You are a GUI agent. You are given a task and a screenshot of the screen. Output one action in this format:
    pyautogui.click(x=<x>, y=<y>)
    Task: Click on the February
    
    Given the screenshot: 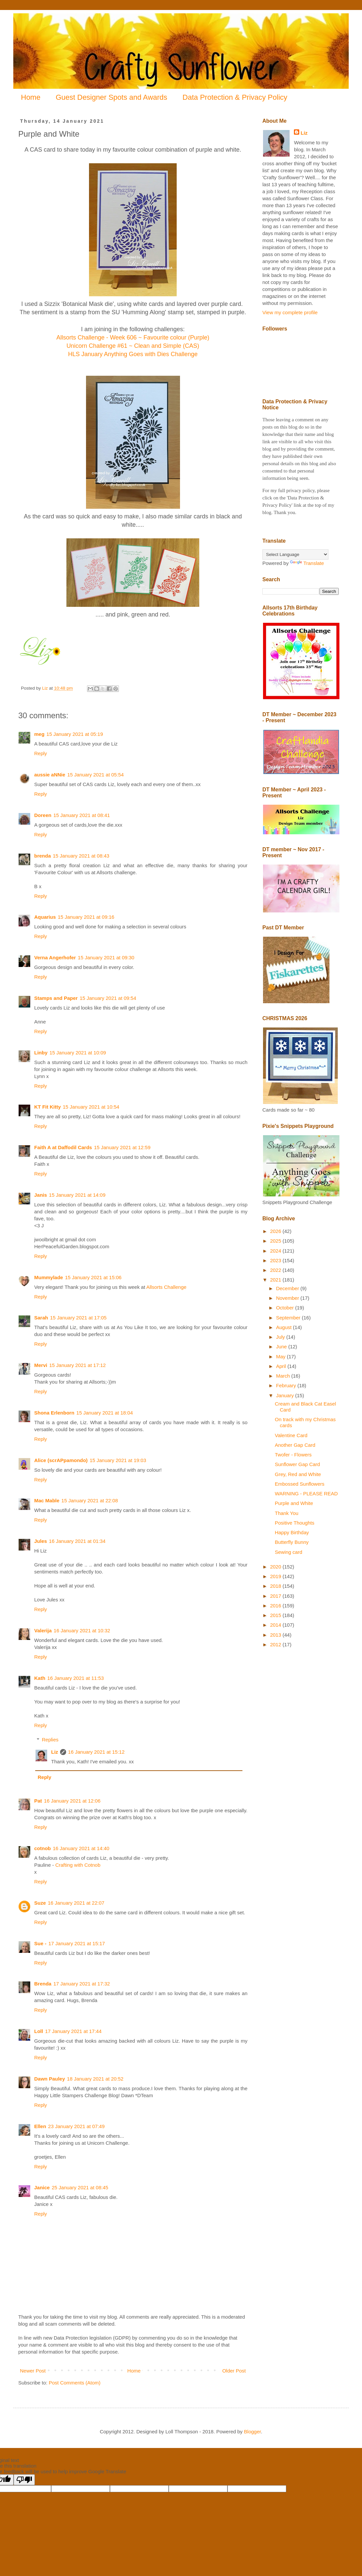 What is the action you would take?
    pyautogui.click(x=286, y=1385)
    